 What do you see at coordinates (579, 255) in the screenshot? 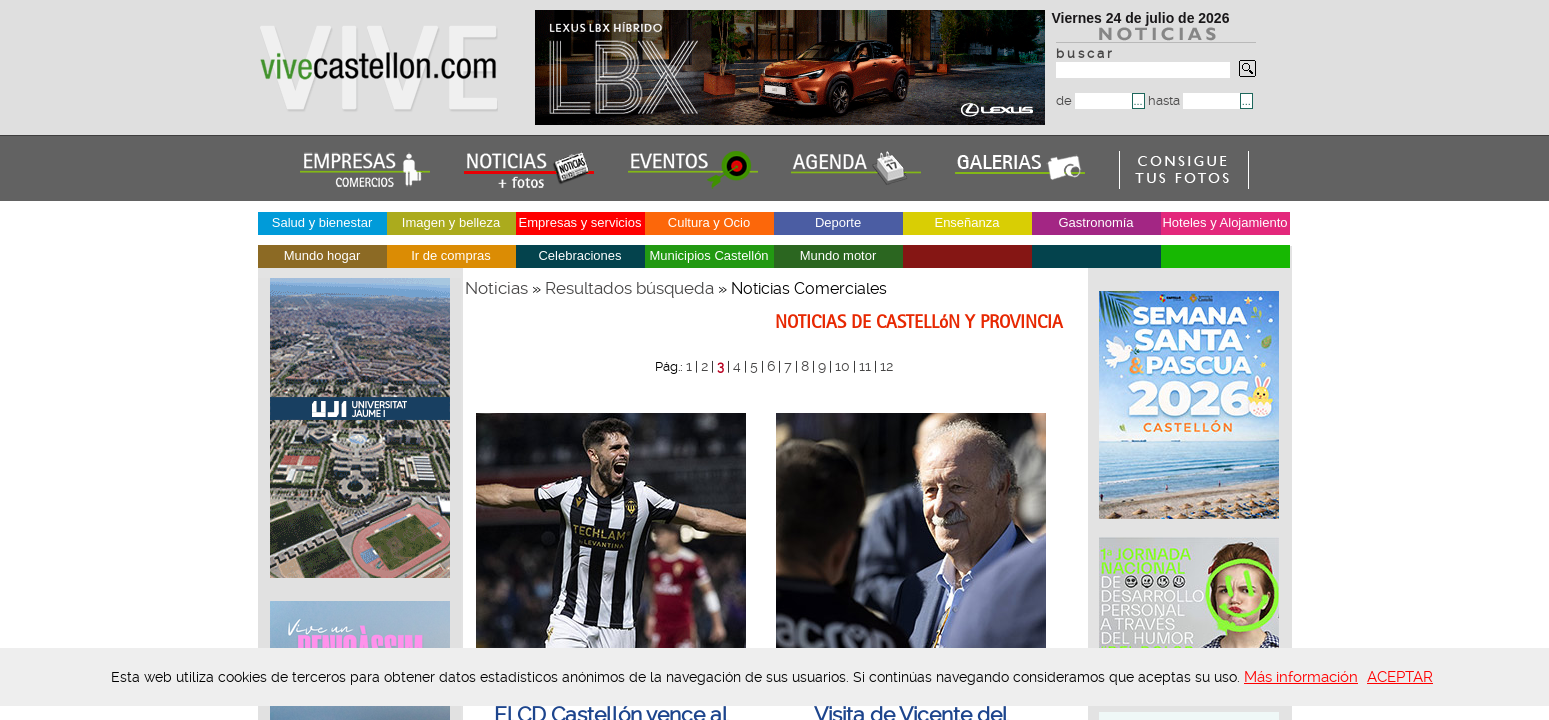
I see `Celebraciones` at bounding box center [579, 255].